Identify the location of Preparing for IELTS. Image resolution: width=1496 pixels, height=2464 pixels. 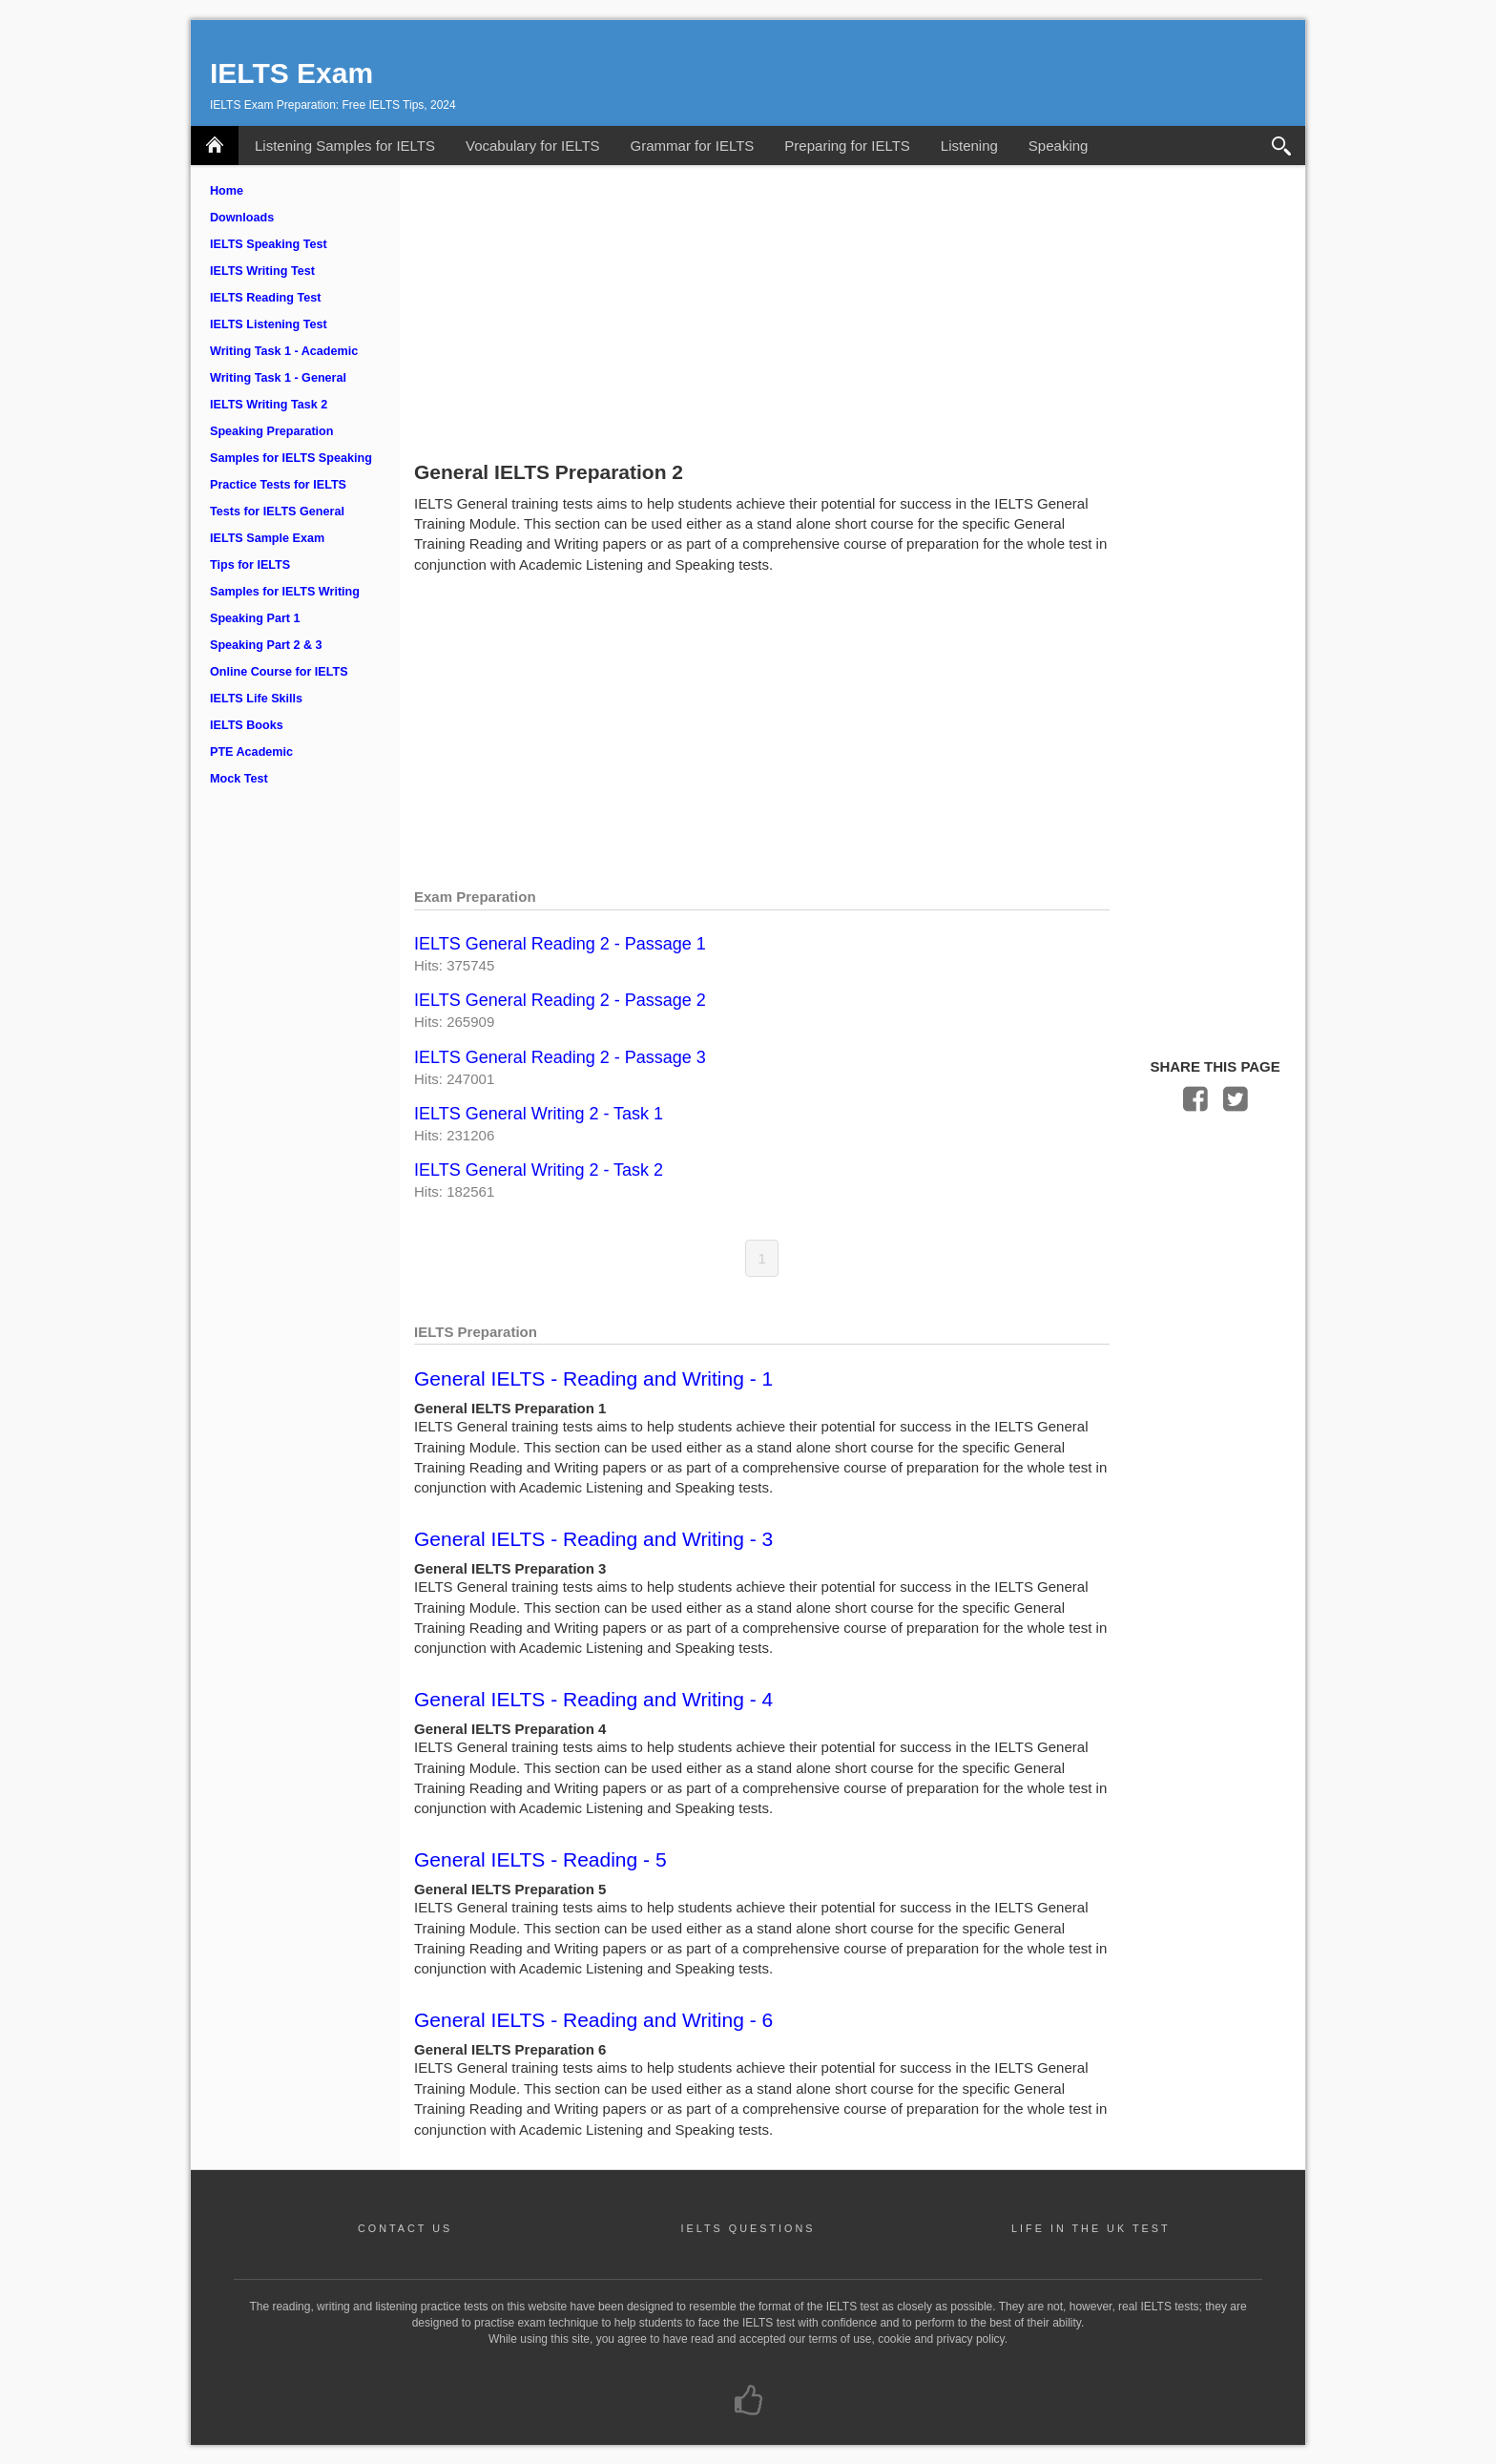
(846, 145).